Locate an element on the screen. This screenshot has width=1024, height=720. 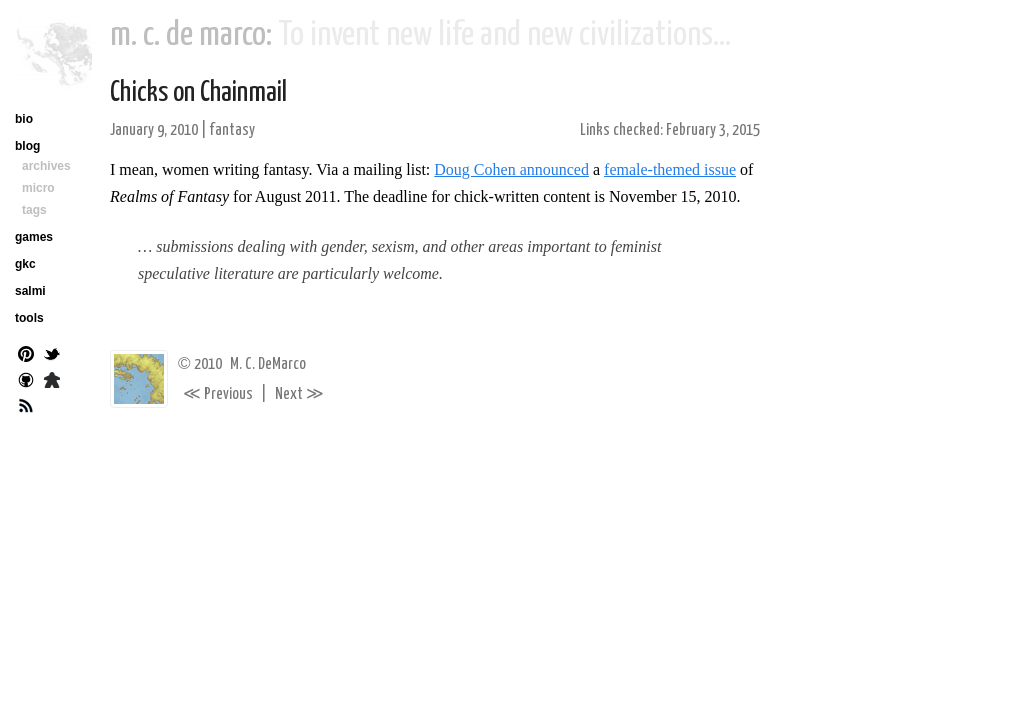
Previous is located at coordinates (218, 394).